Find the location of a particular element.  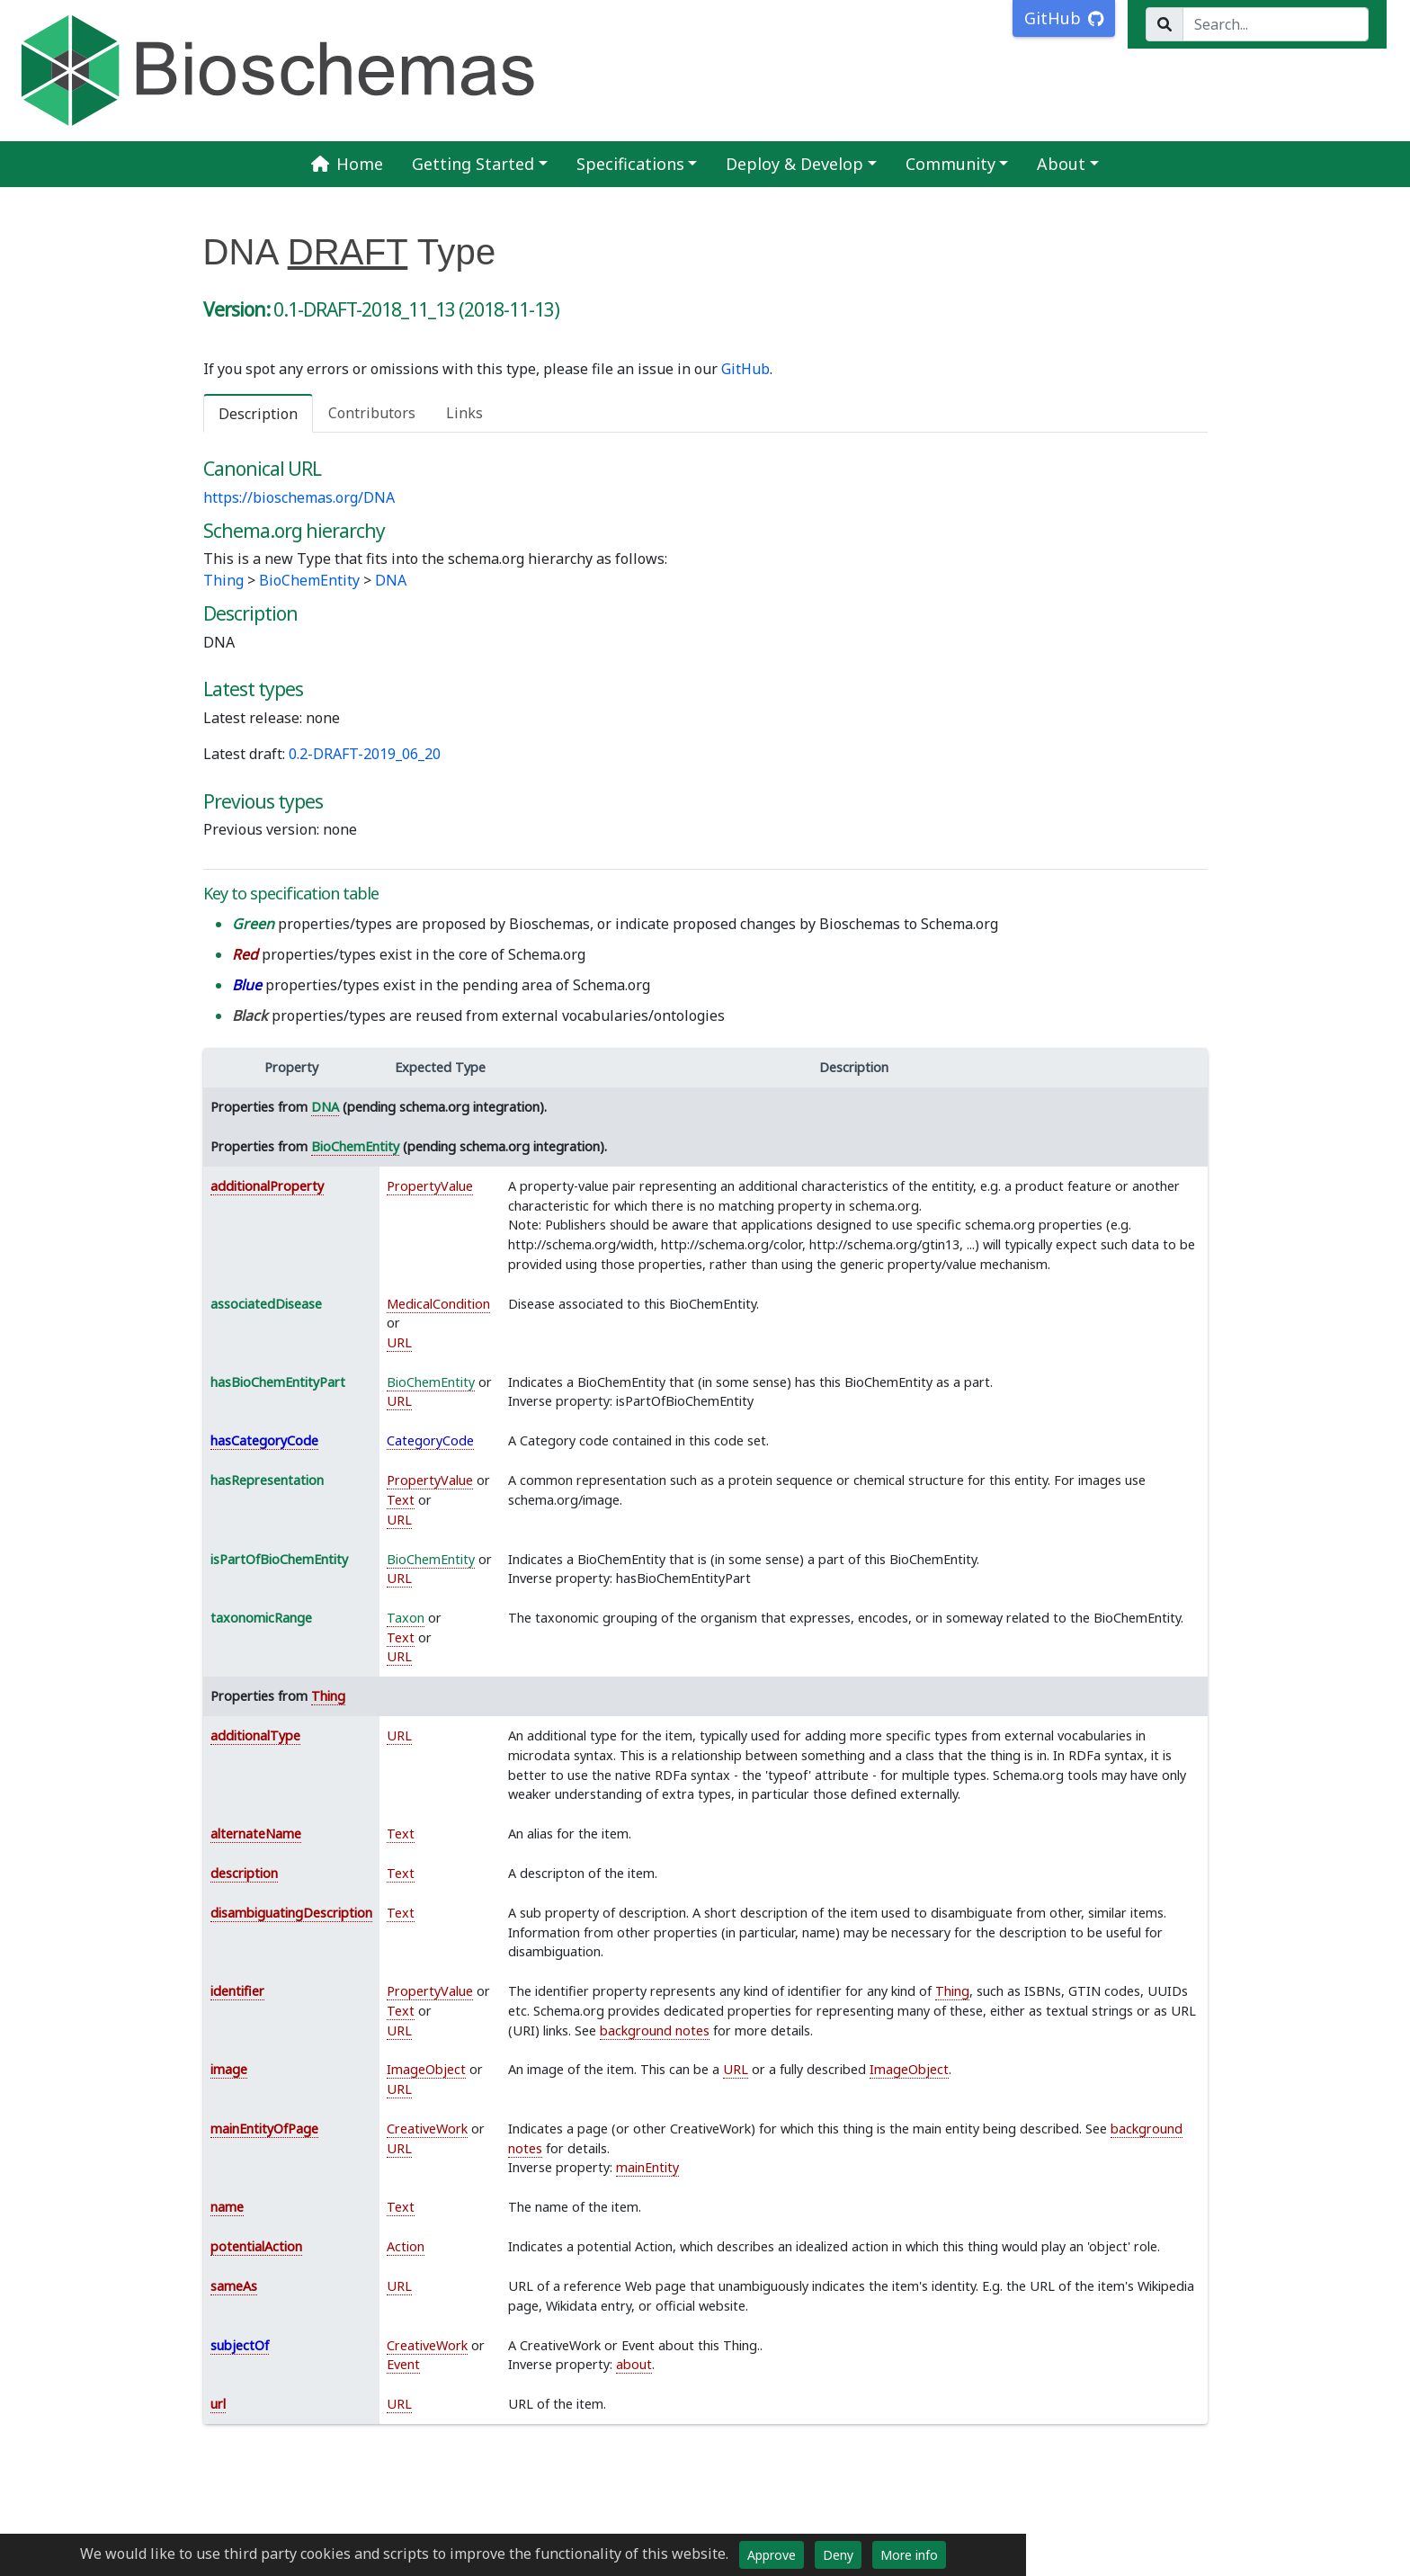

Event is located at coordinates (403, 2364).